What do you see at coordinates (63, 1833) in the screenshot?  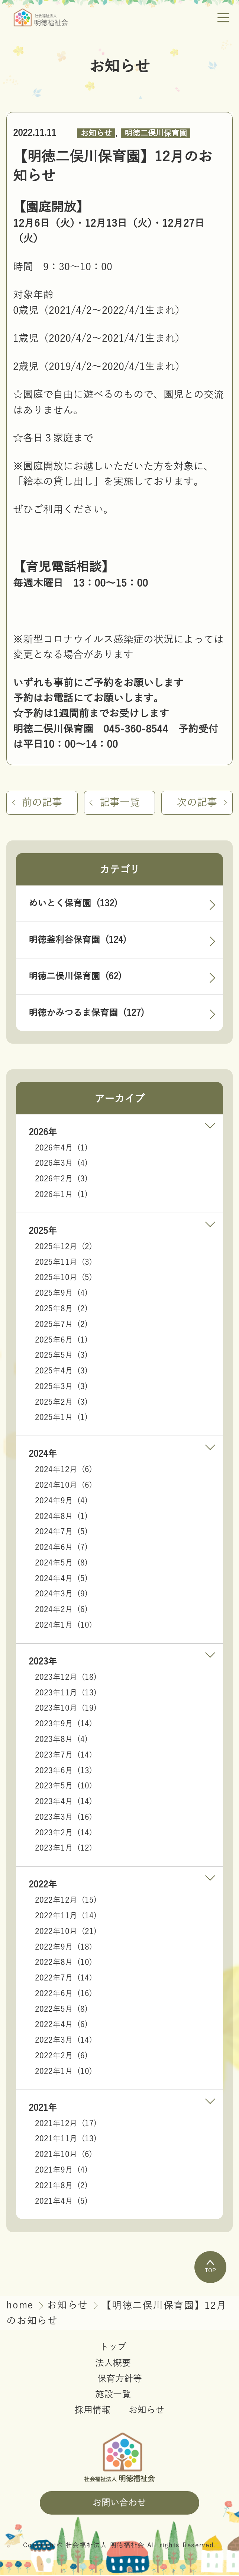 I see `2023年2月 (14)` at bounding box center [63, 1833].